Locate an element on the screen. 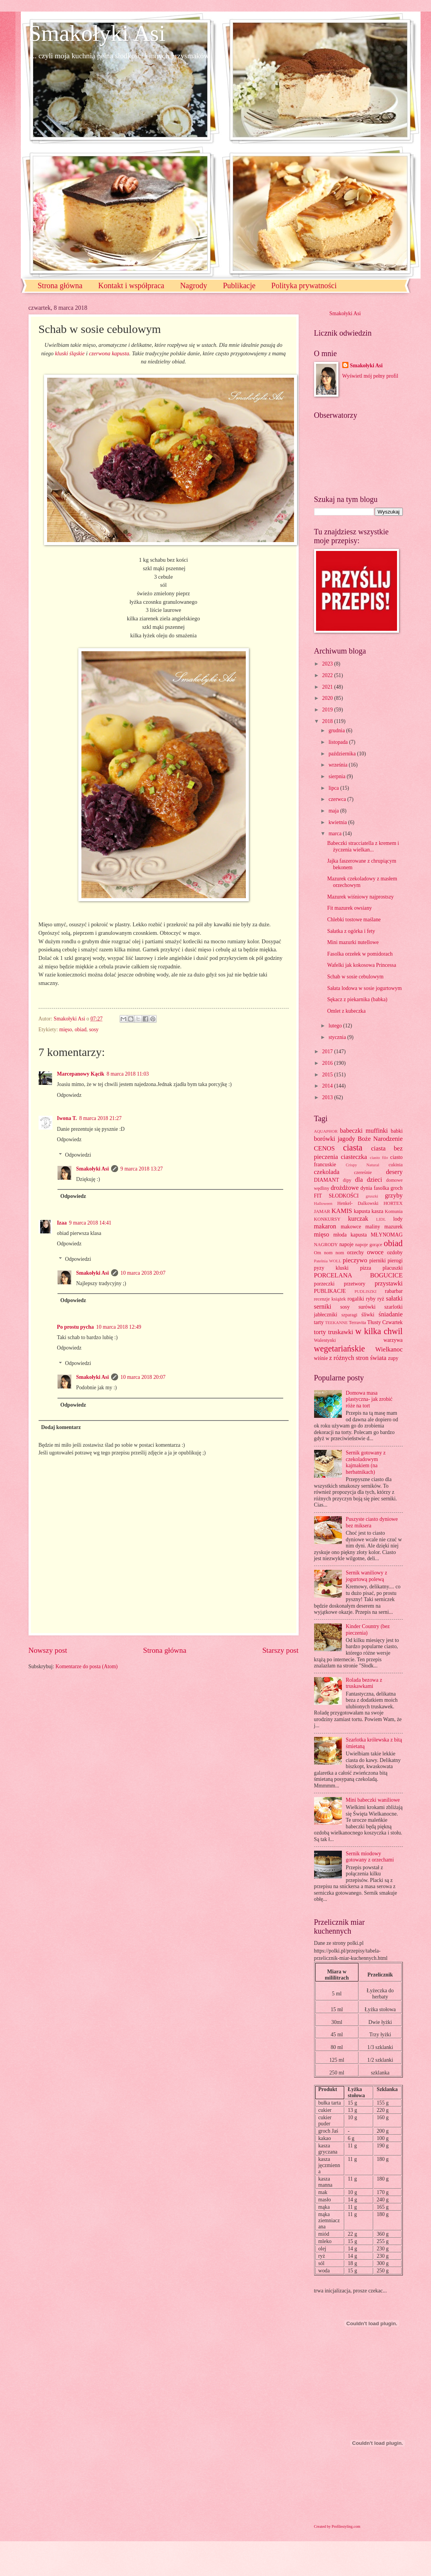 This screenshot has height=2576, width=431. 2017 is located at coordinates (328, 1051).